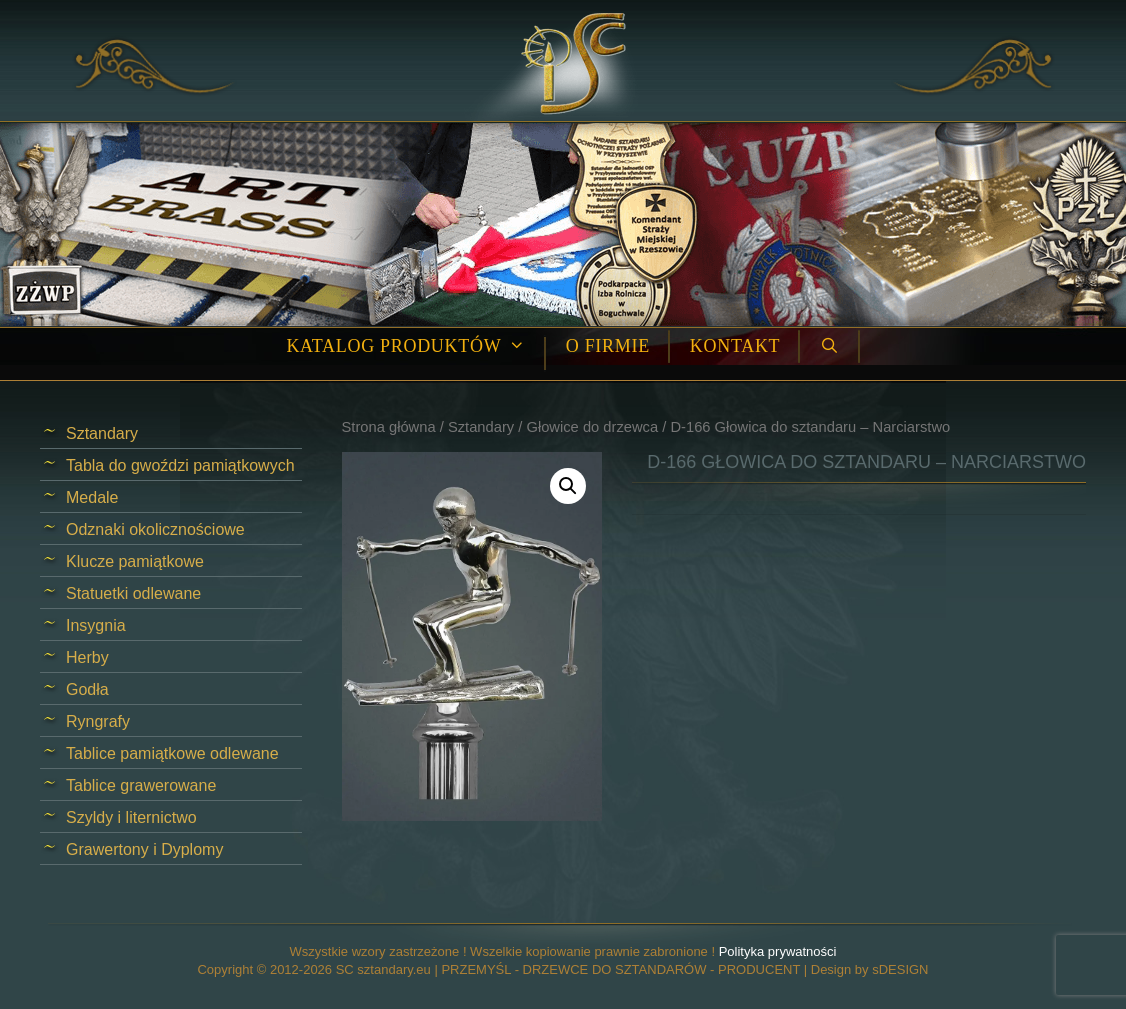 The height and width of the screenshot is (1009, 1126). Describe the element at coordinates (96, 625) in the screenshot. I see `Insygnia` at that location.